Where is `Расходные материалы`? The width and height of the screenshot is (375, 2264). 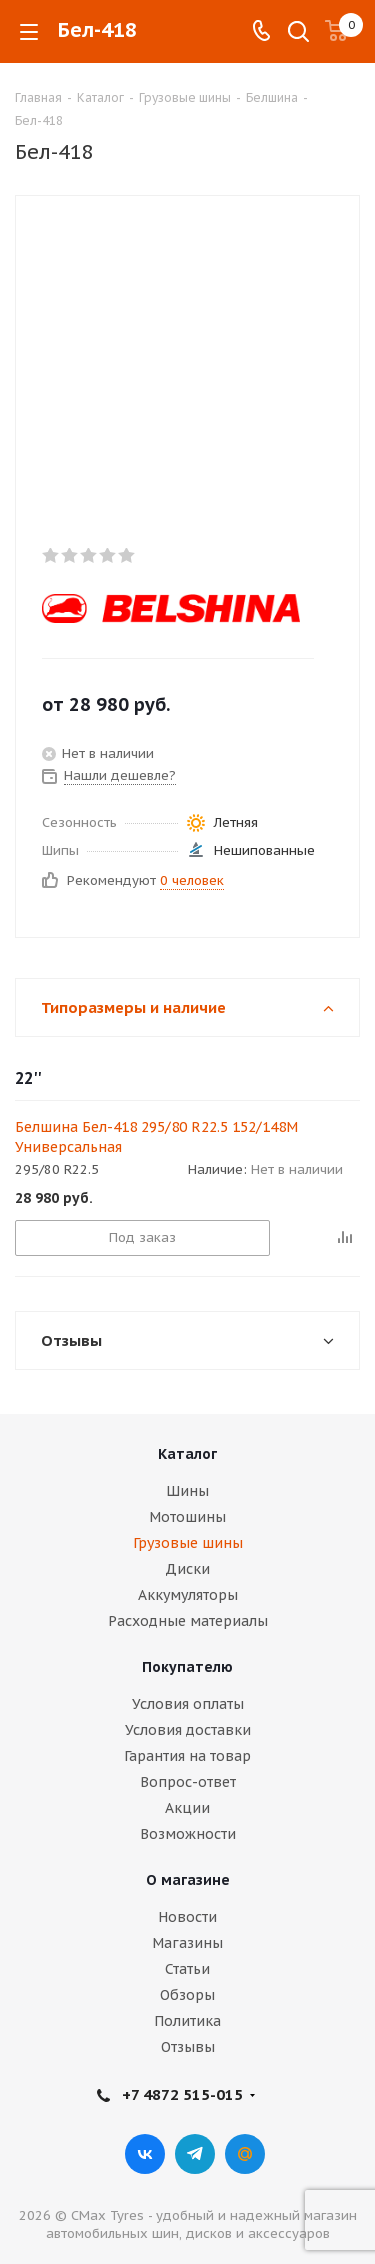 Расходные материалы is located at coordinates (188, 1621).